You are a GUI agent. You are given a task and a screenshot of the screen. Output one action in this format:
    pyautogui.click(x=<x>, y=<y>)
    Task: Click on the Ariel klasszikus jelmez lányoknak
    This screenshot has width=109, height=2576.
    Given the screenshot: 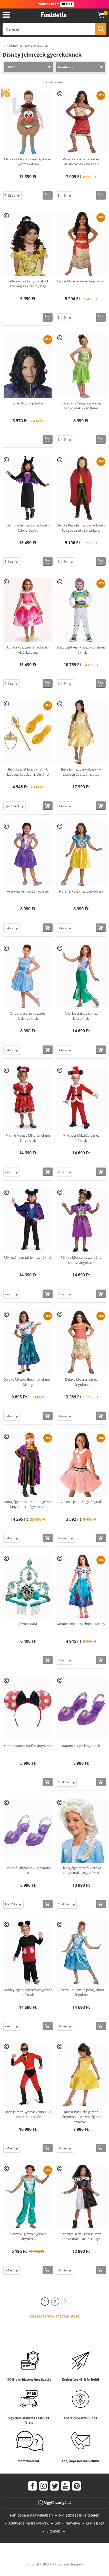 What is the action you would take?
    pyautogui.click(x=81, y=1016)
    